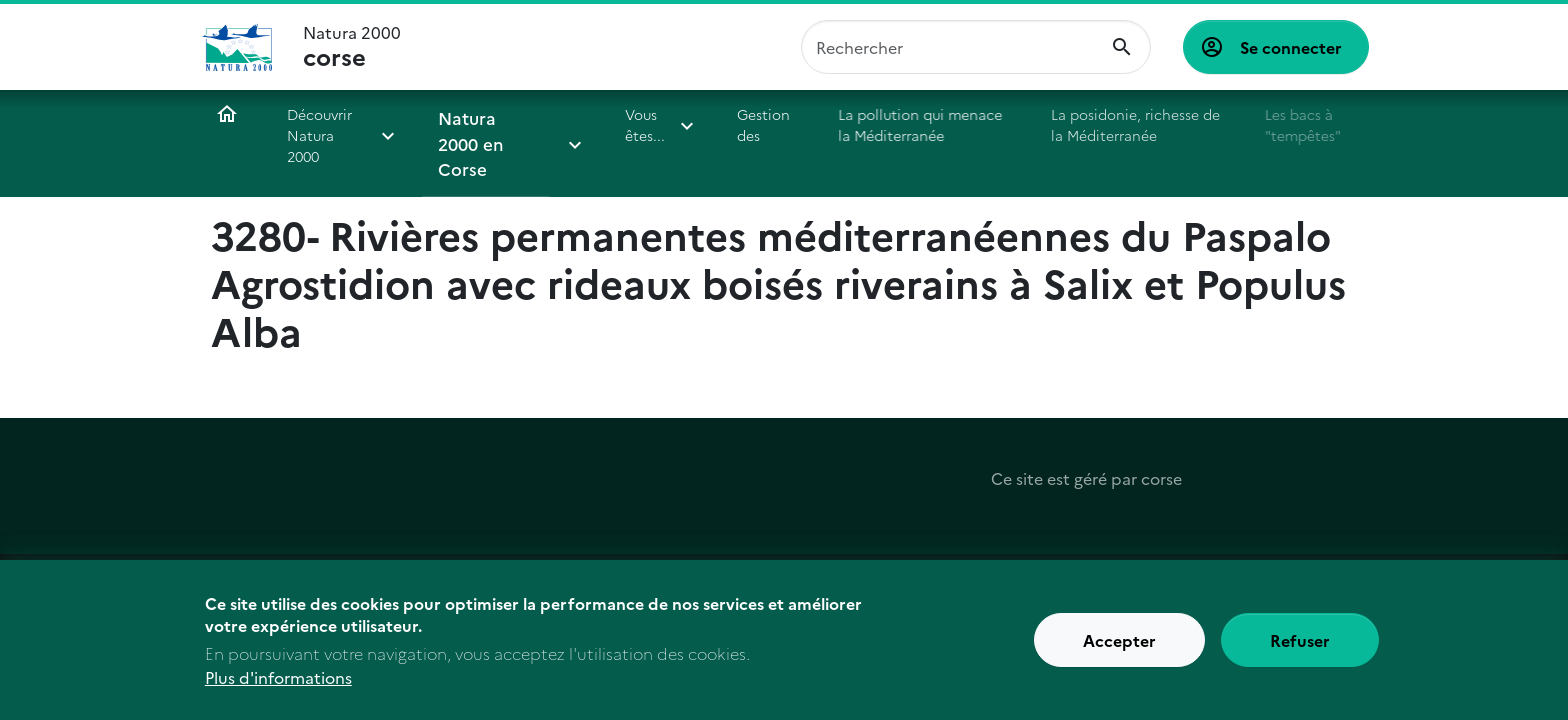  What do you see at coordinates (1291, 47) in the screenshot?
I see `Se connecter` at bounding box center [1291, 47].